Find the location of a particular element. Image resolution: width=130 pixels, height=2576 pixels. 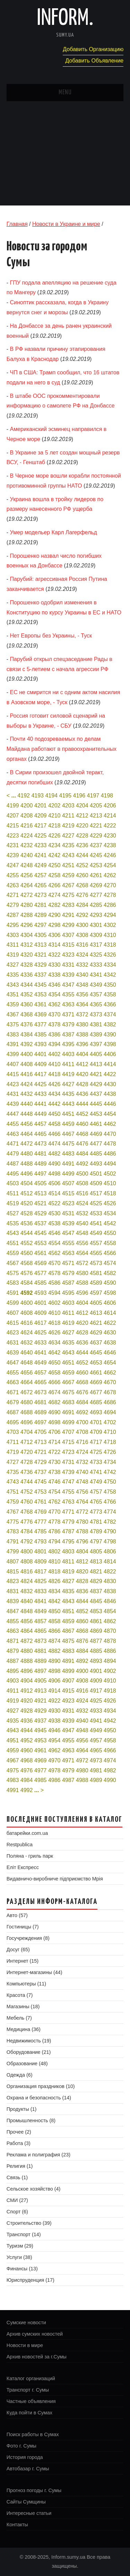

4549 is located at coordinates (96, 1233).